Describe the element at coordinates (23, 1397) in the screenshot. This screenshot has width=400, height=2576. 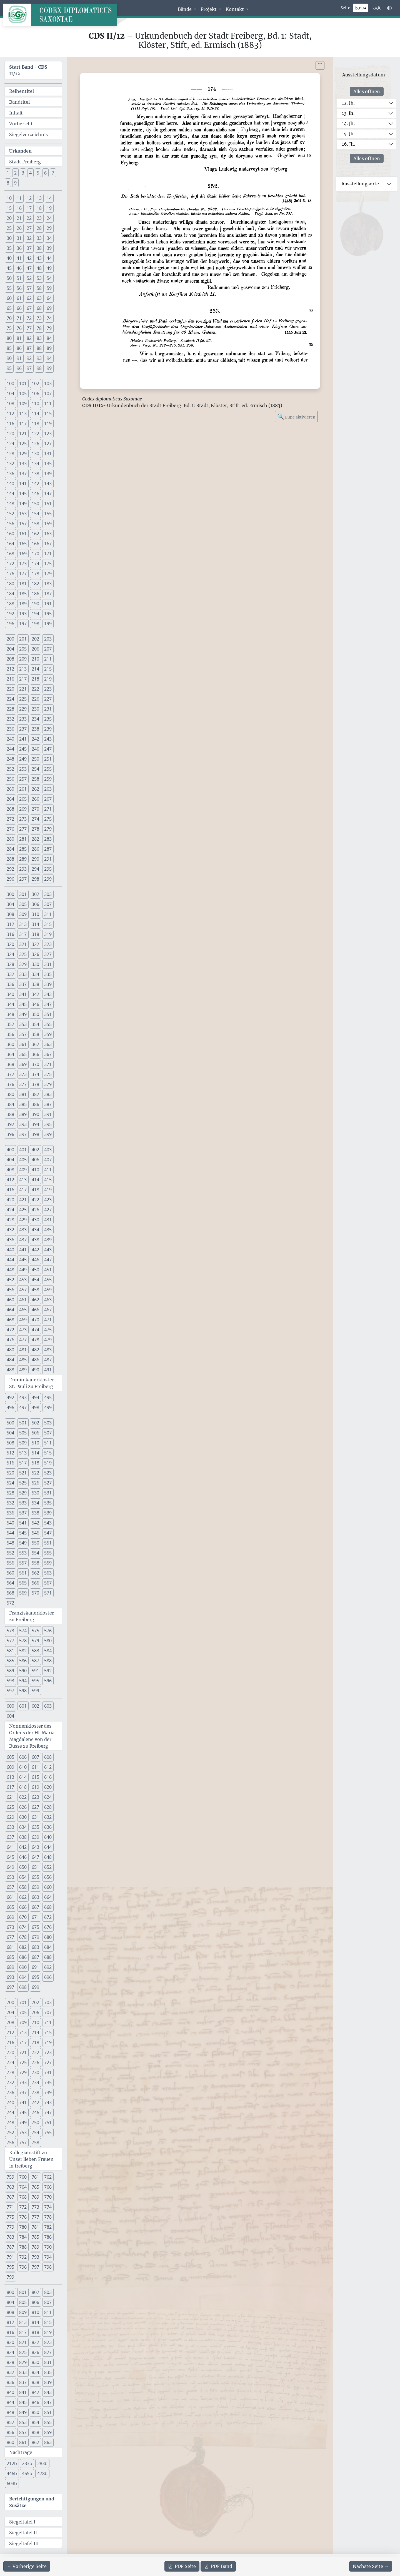
I see `493 [button]` at that location.